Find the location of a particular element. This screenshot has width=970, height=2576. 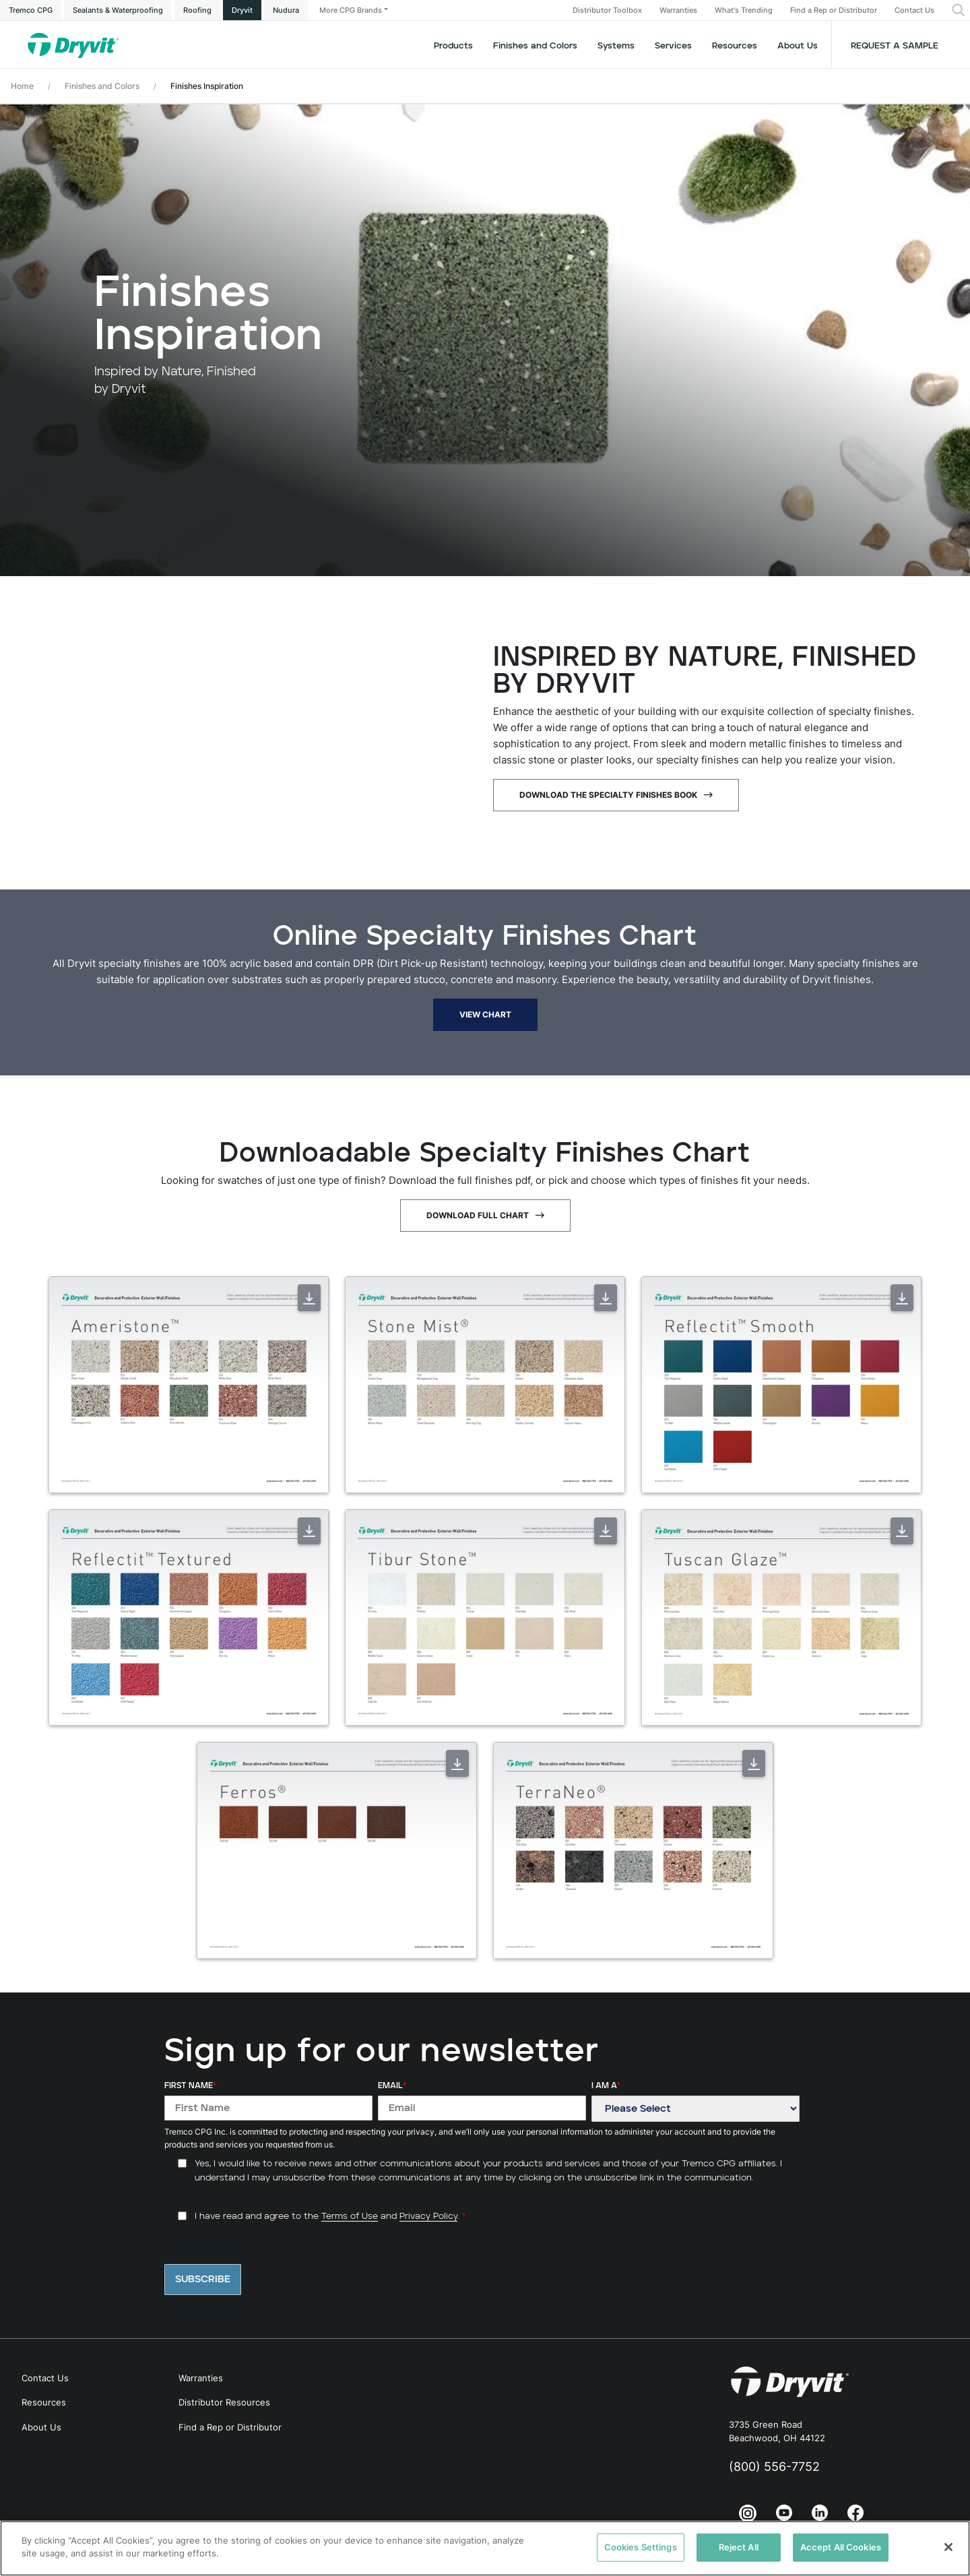

[region] is located at coordinates (485, 2548).